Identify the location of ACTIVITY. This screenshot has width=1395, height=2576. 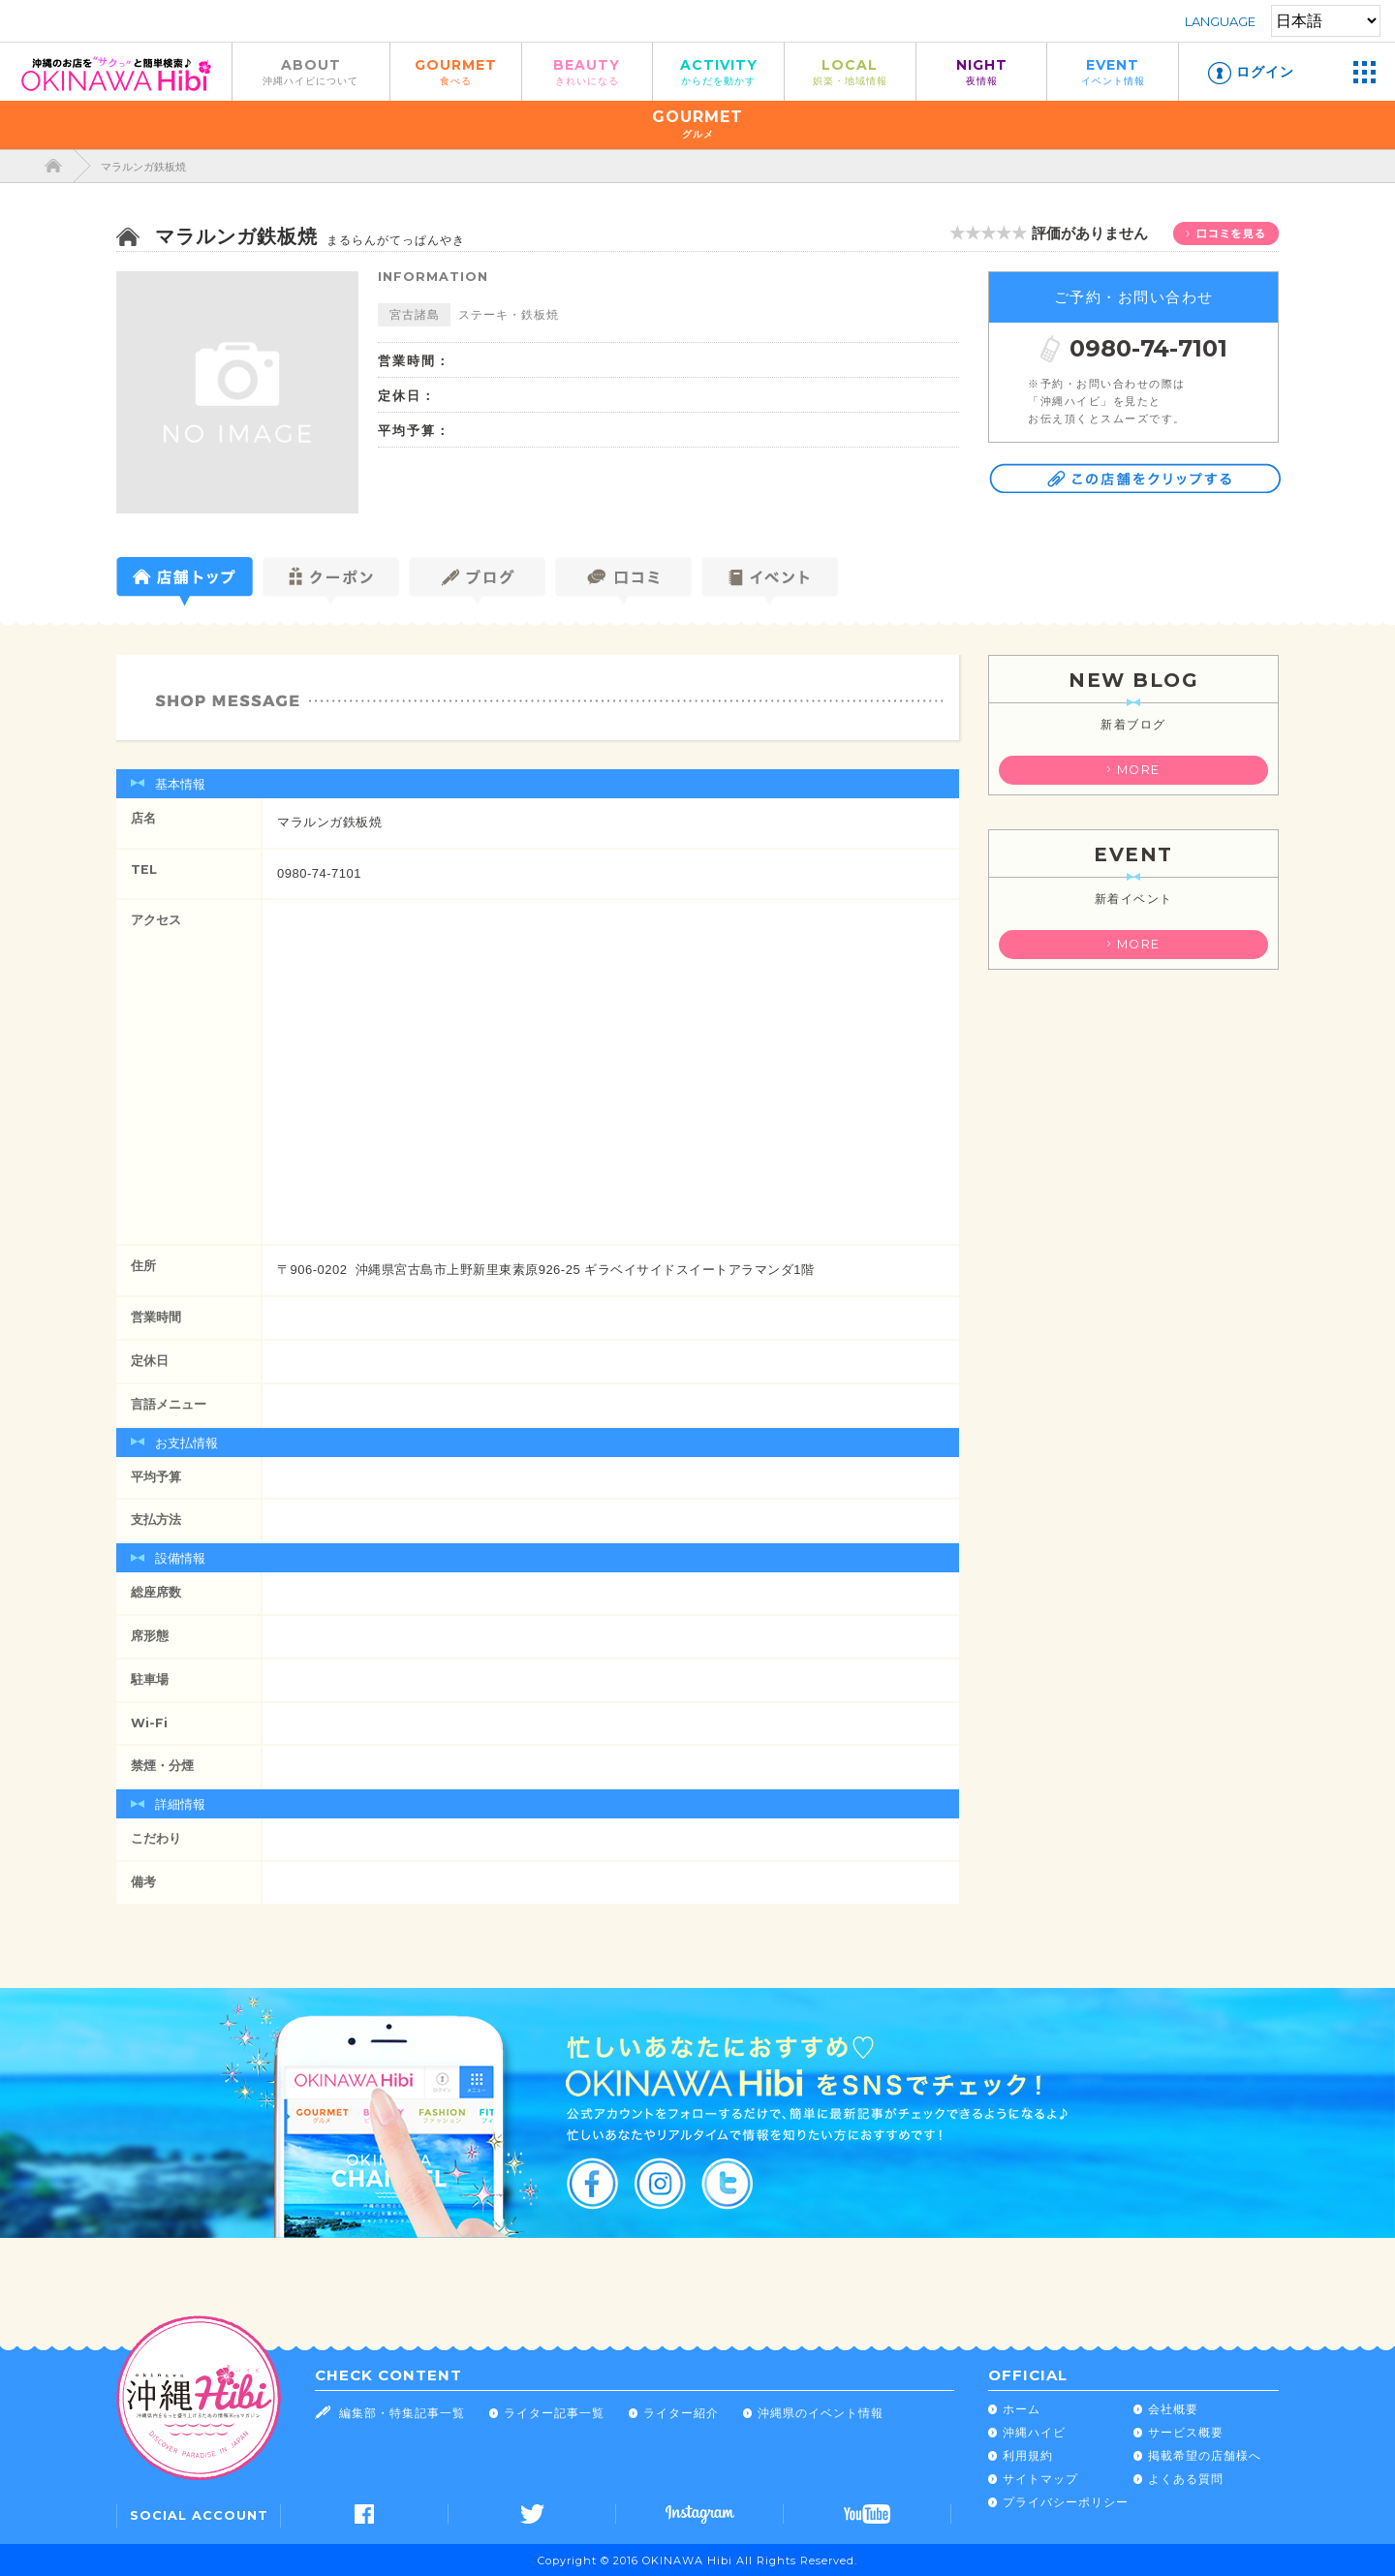
(718, 71).